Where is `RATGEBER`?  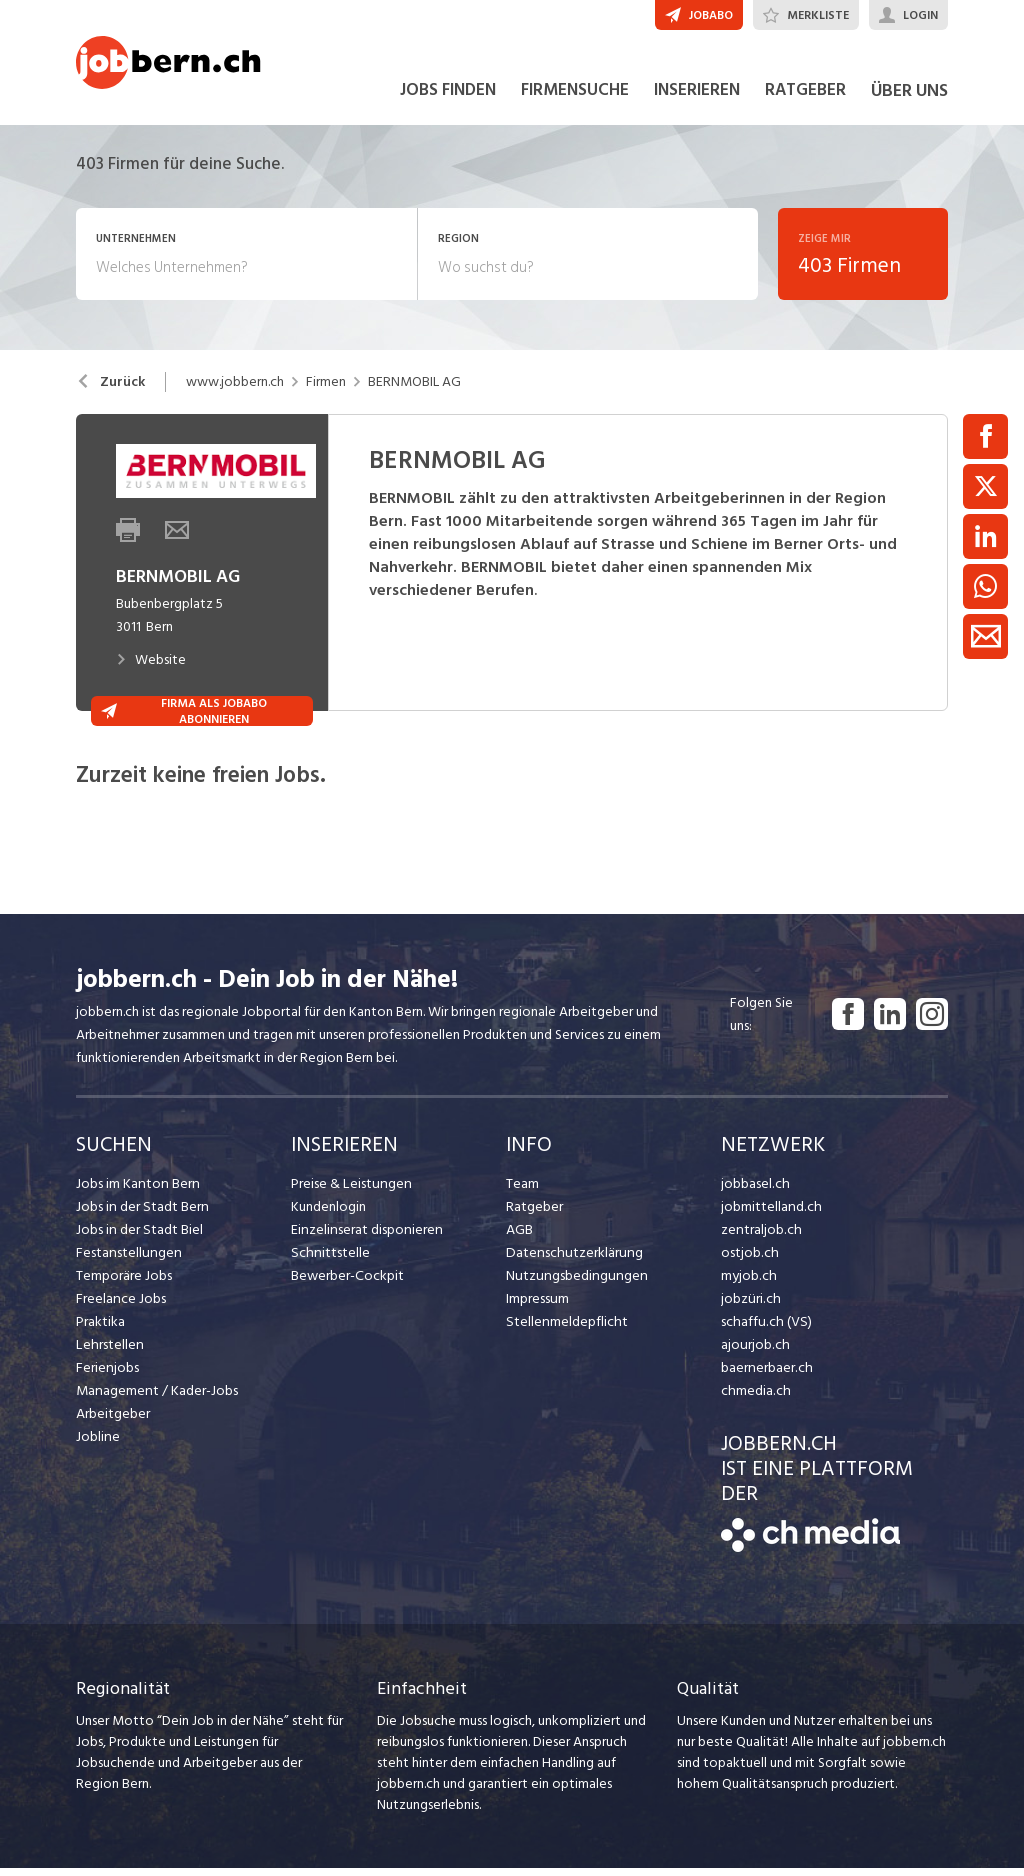 RATGEBER is located at coordinates (805, 98).